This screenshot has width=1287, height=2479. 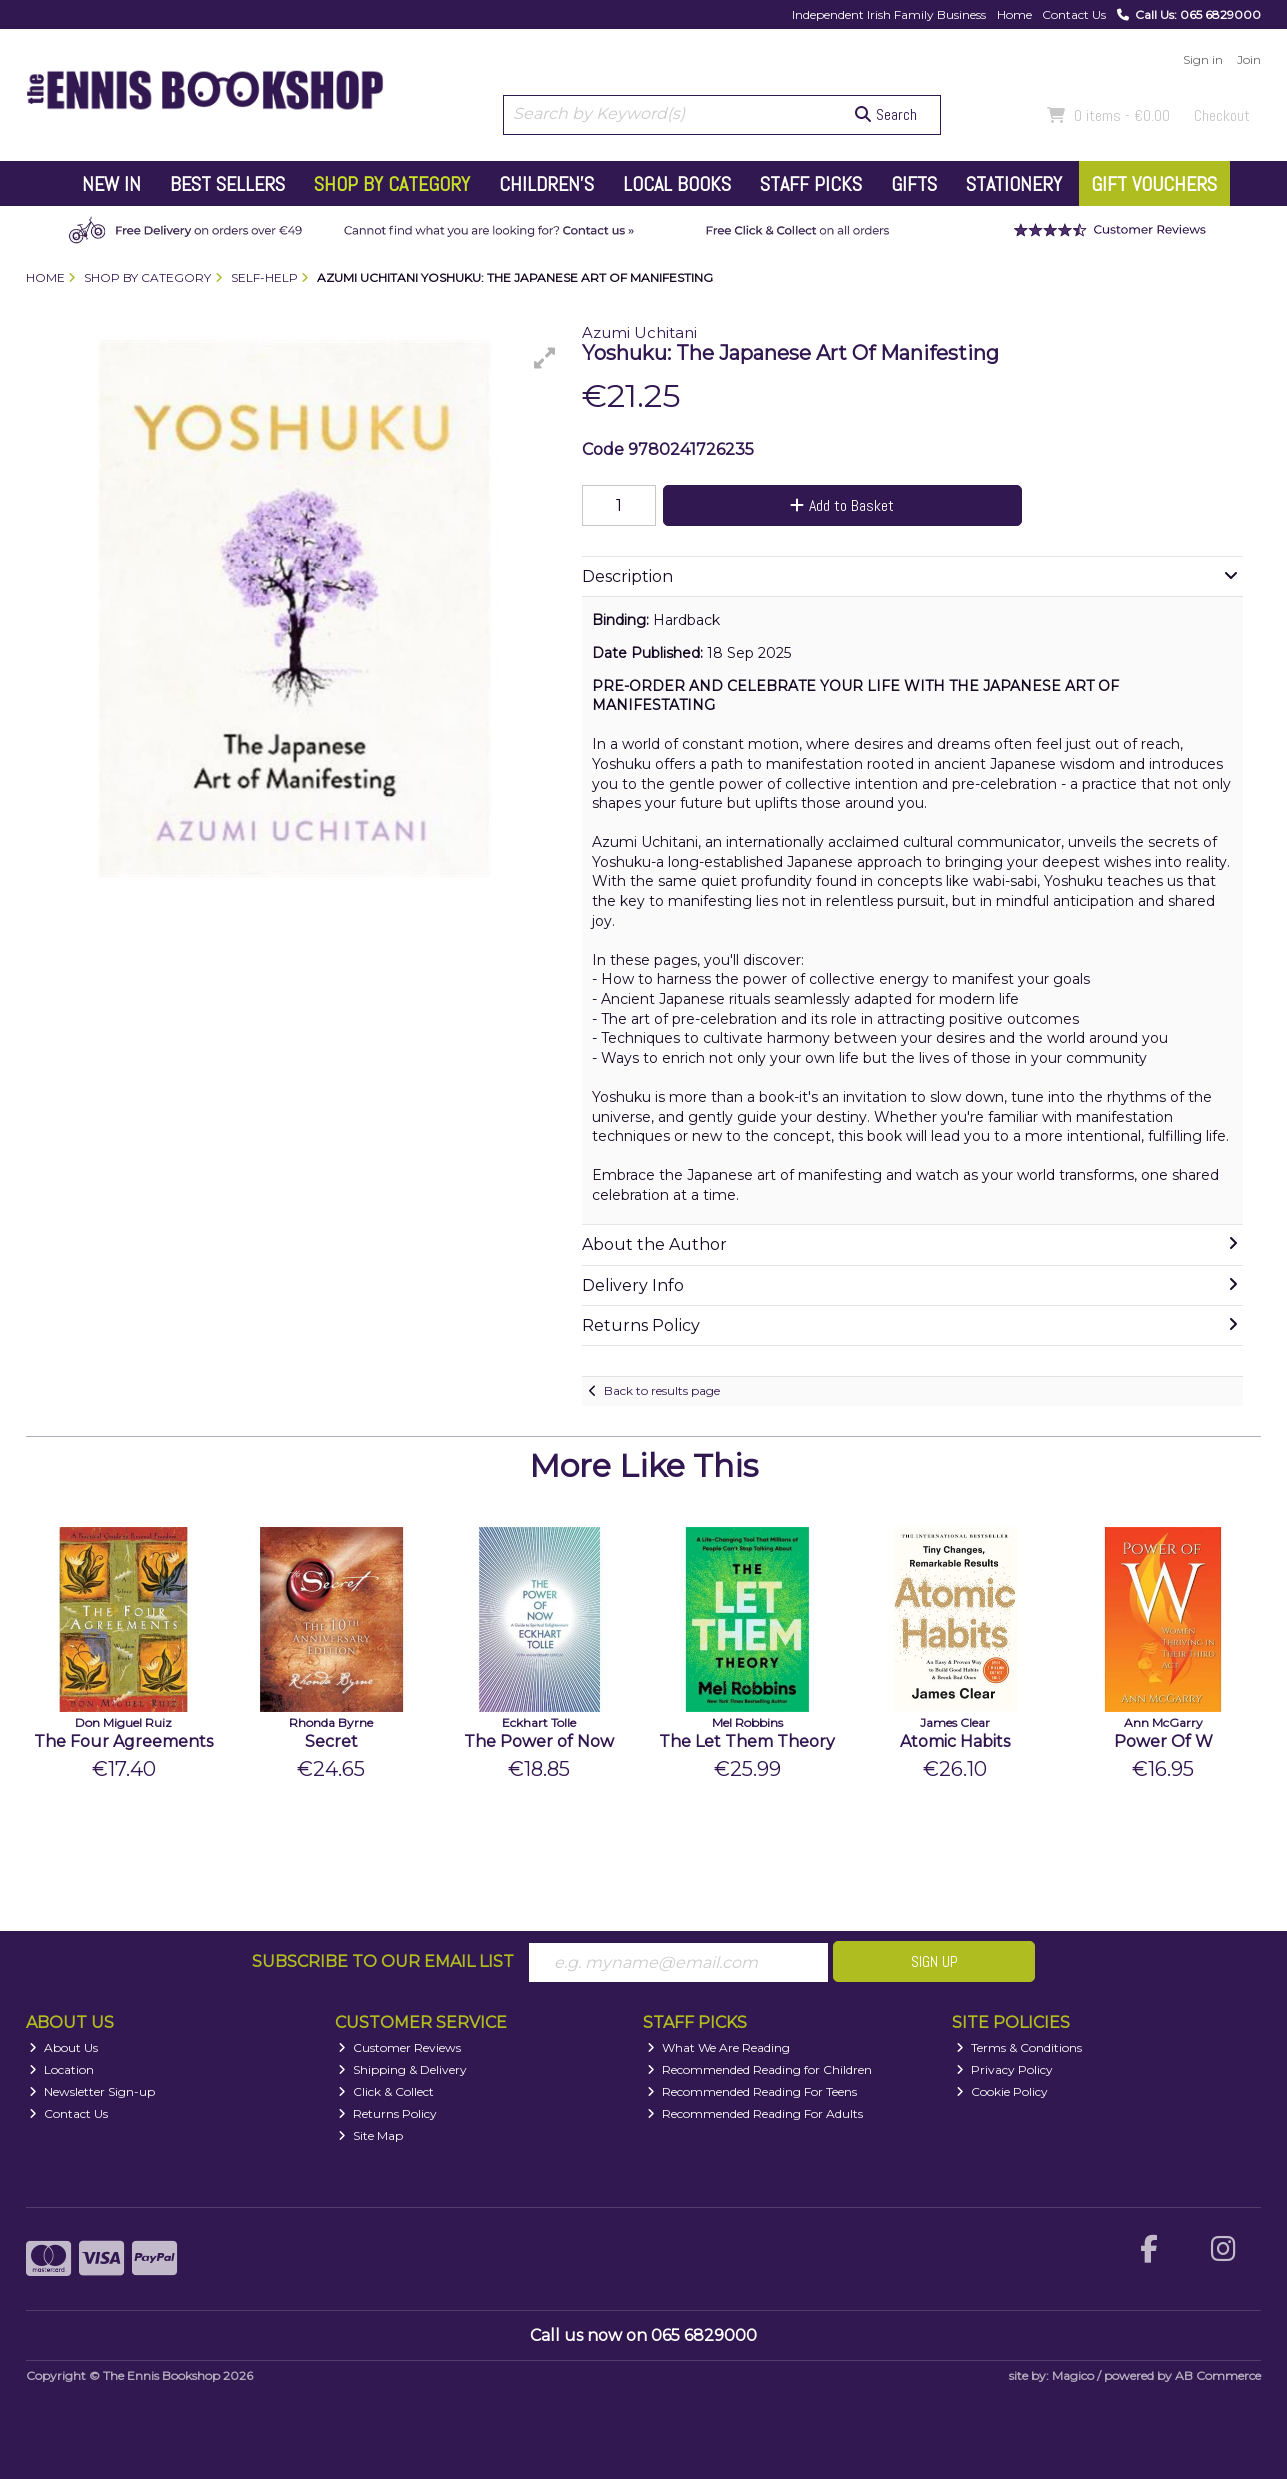 What do you see at coordinates (1154, 184) in the screenshot?
I see `Gift Vouchers` at bounding box center [1154, 184].